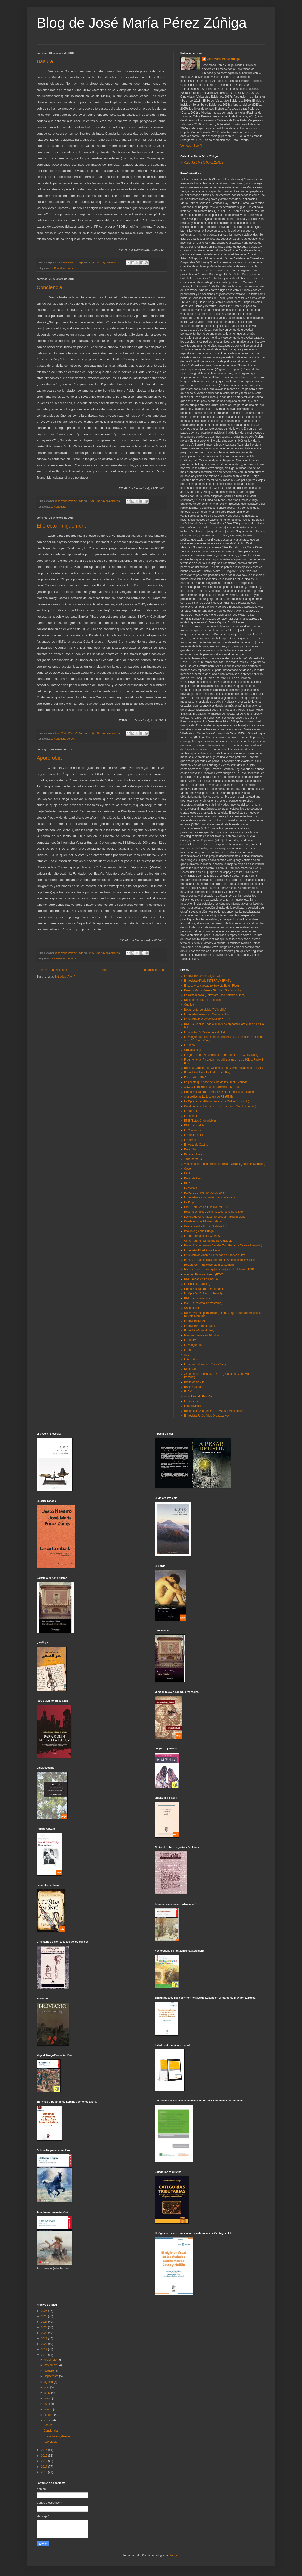 Image resolution: width=302 pixels, height=2576 pixels. Describe the element at coordinates (220, 1259) in the screenshot. I see `Pérez Zúñiga, finalista del Premio Andalucía de la Crítica` at that location.